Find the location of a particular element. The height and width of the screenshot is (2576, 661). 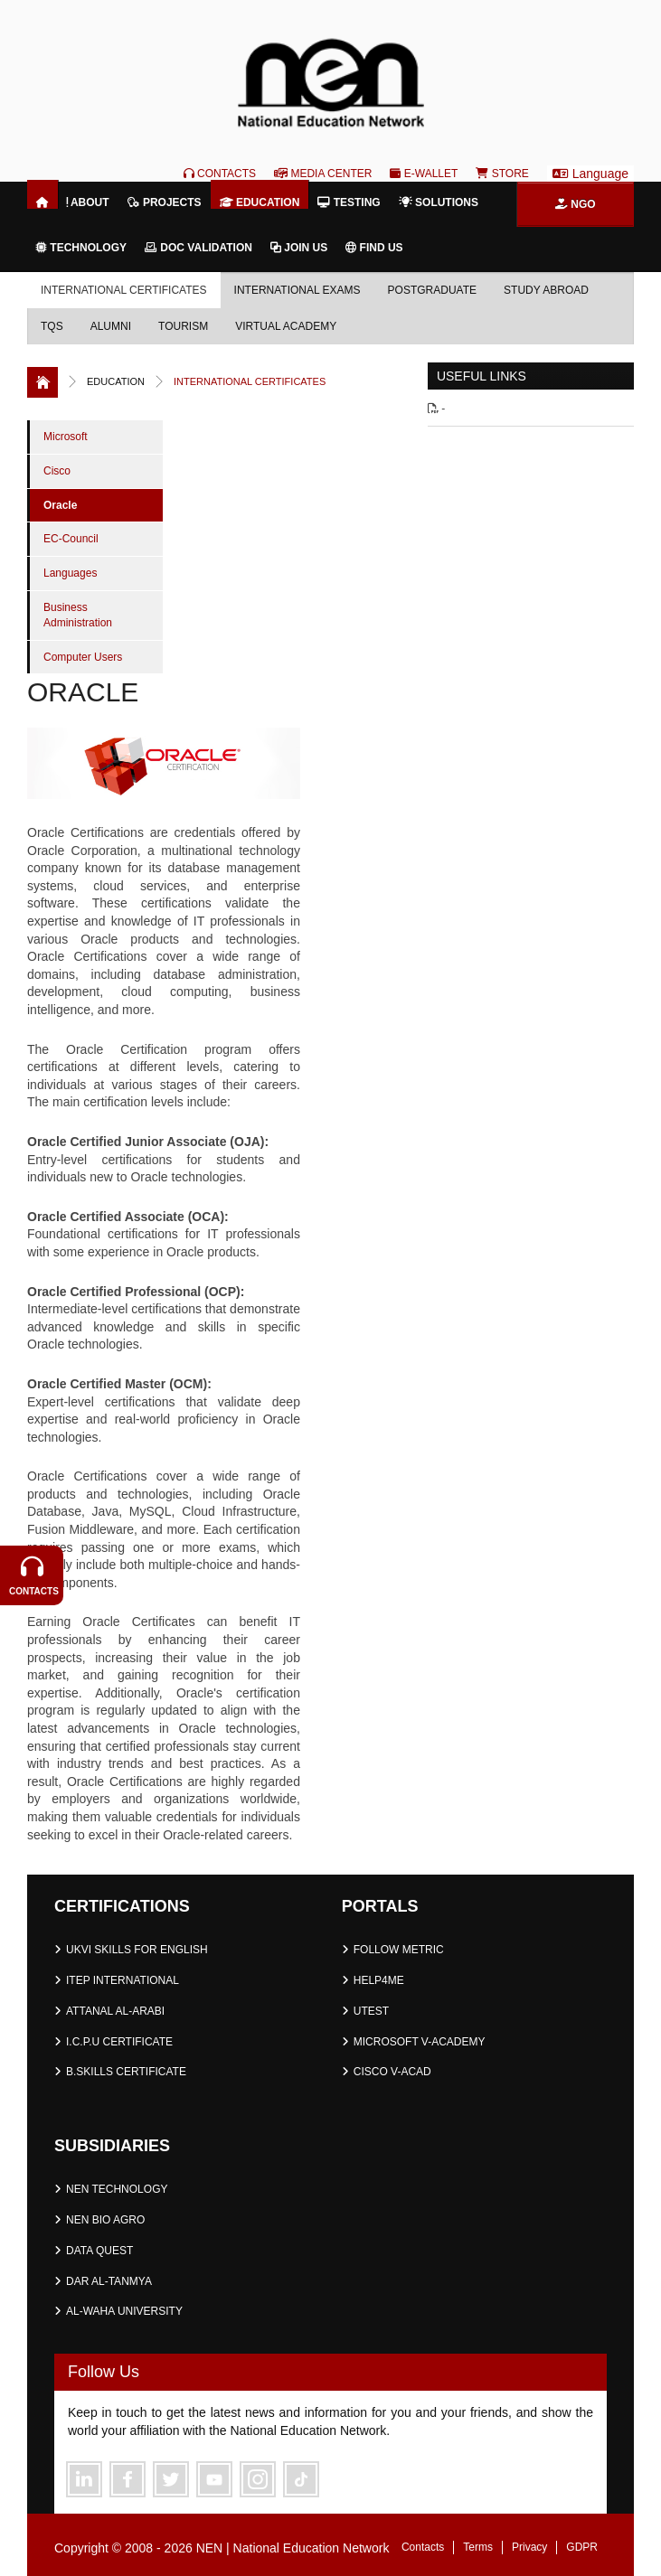

Youtube is located at coordinates (214, 2479).